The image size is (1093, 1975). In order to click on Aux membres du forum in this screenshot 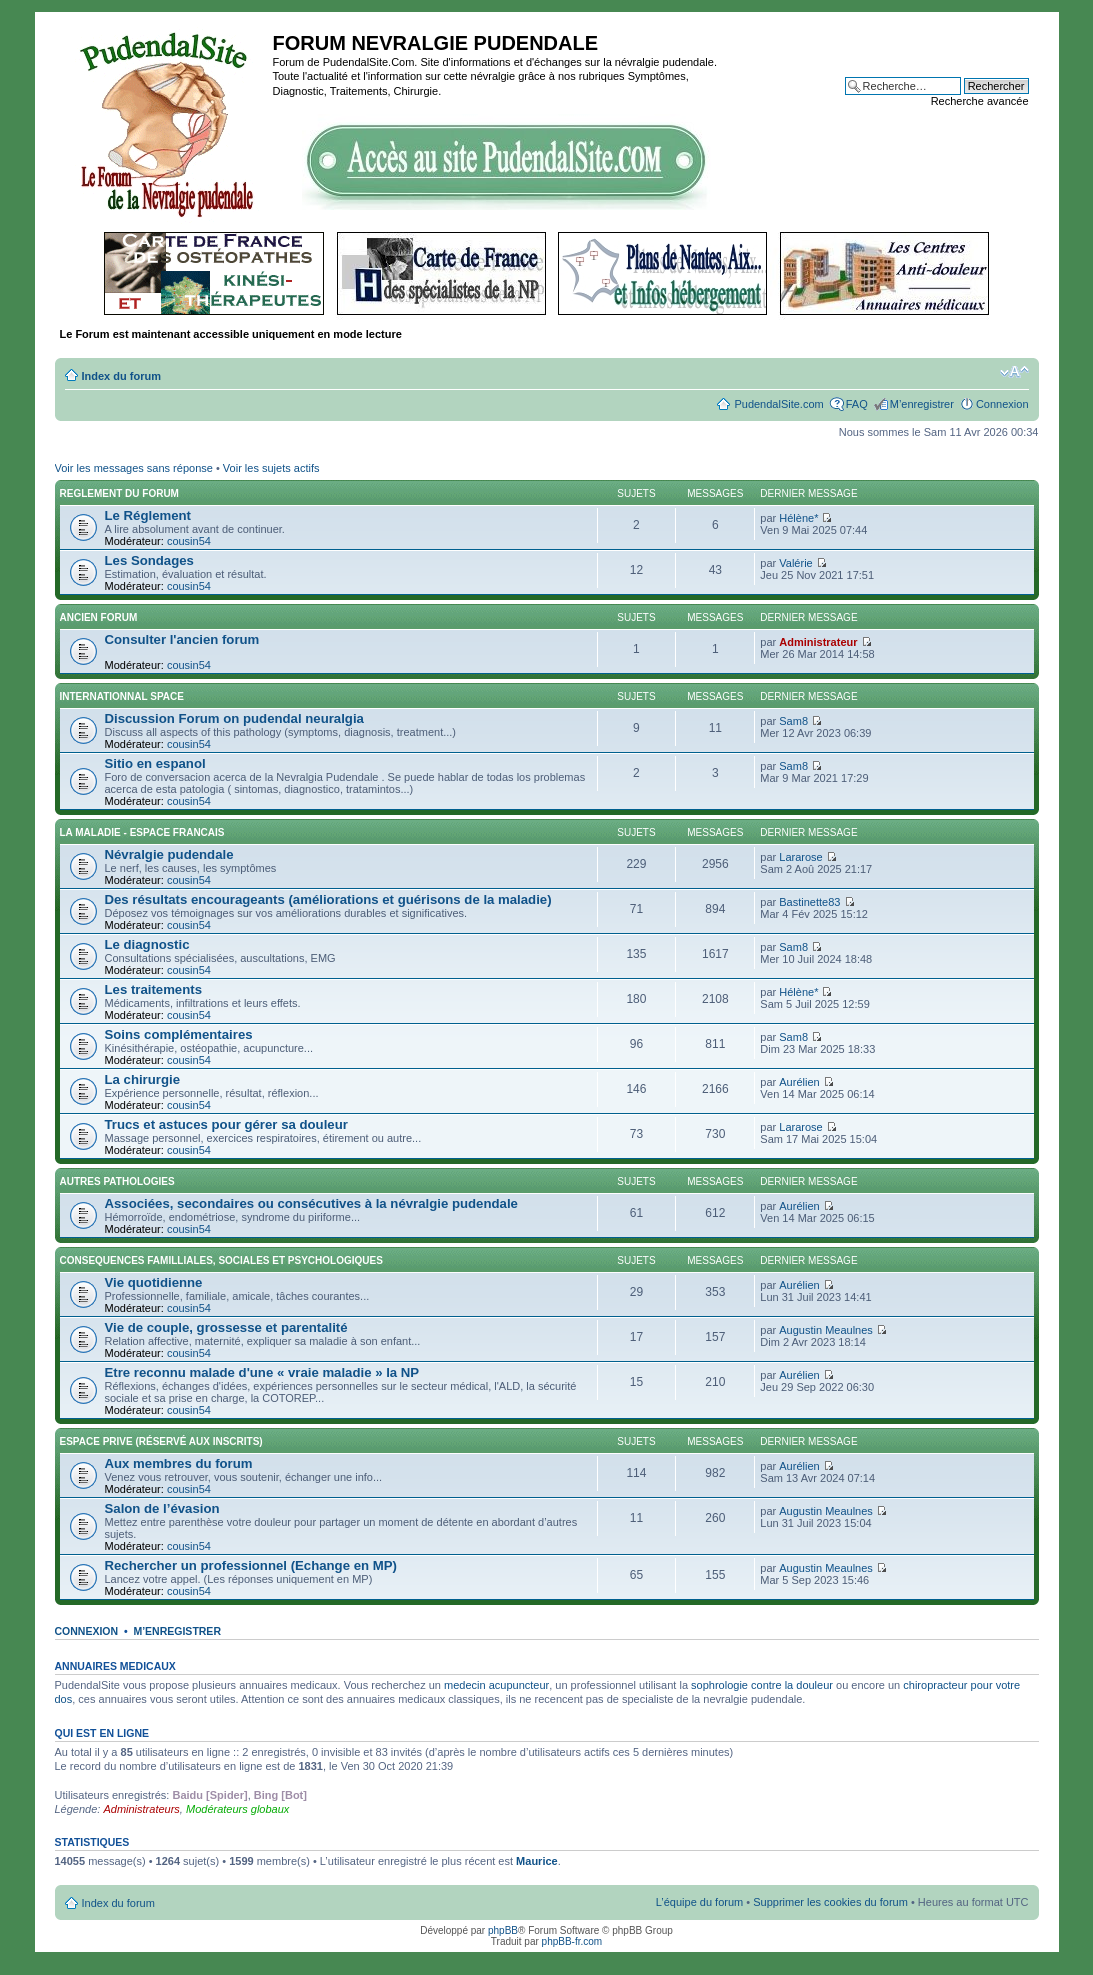, I will do `click(179, 1463)`.